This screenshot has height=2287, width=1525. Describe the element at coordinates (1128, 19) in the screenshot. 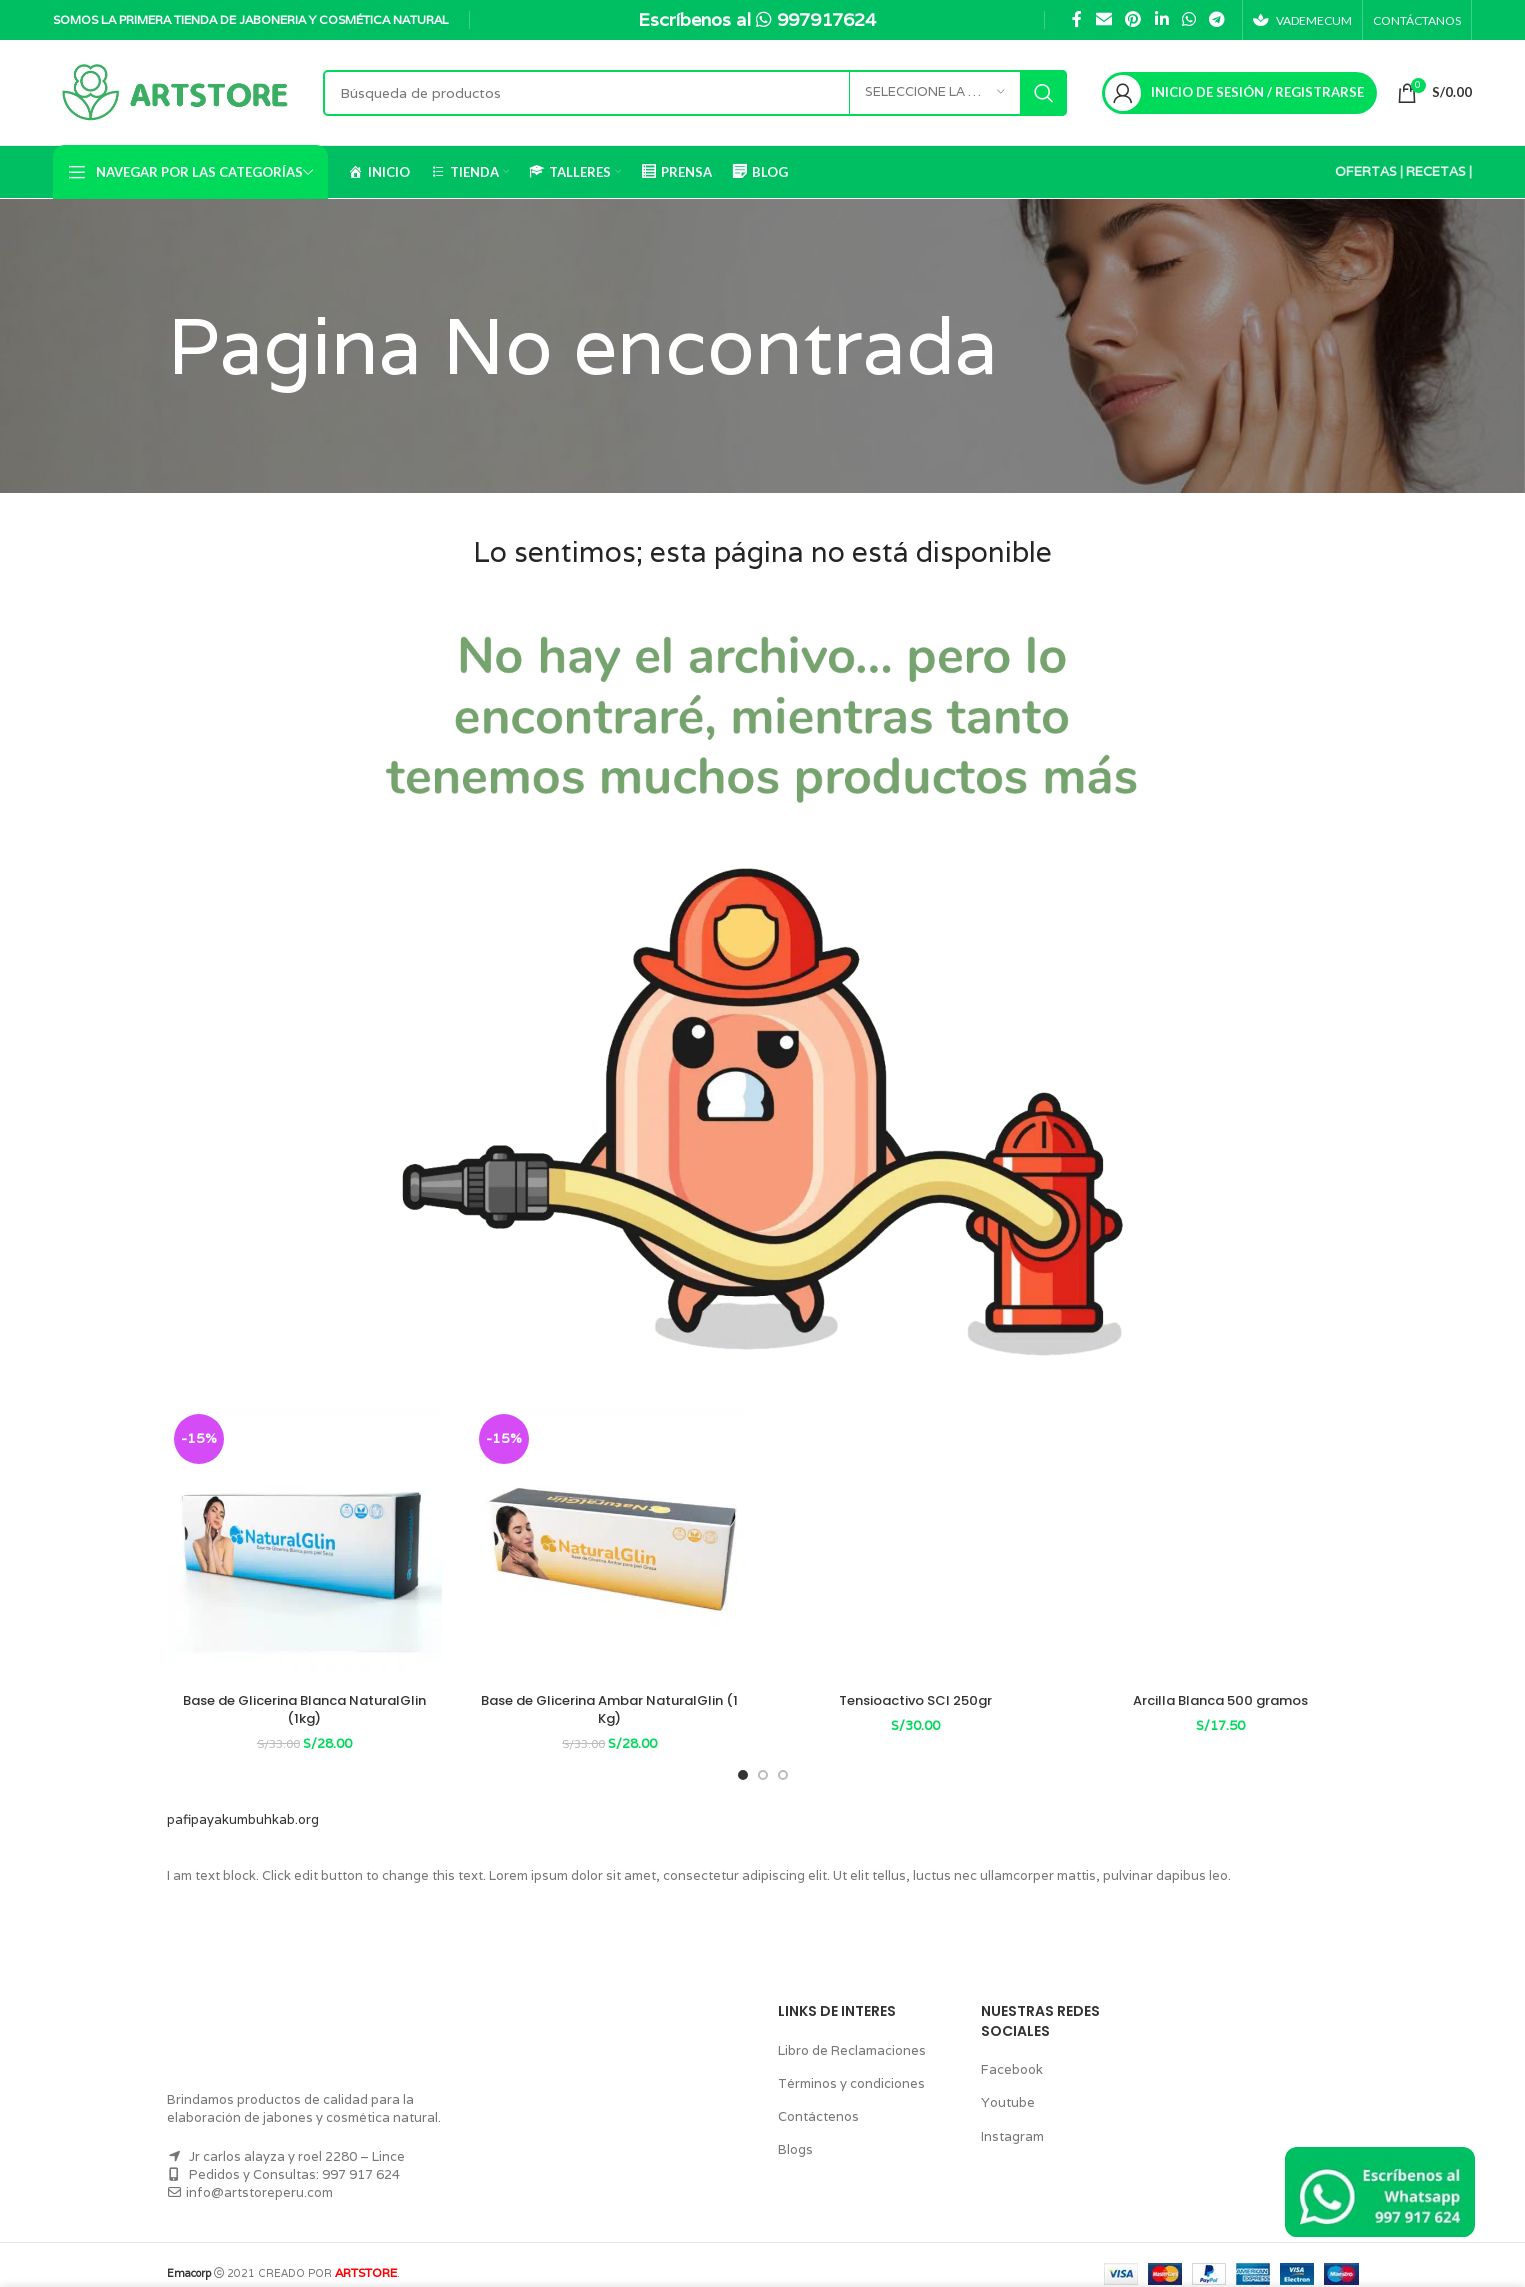

I see `[Pinterest vínculo social]` at that location.